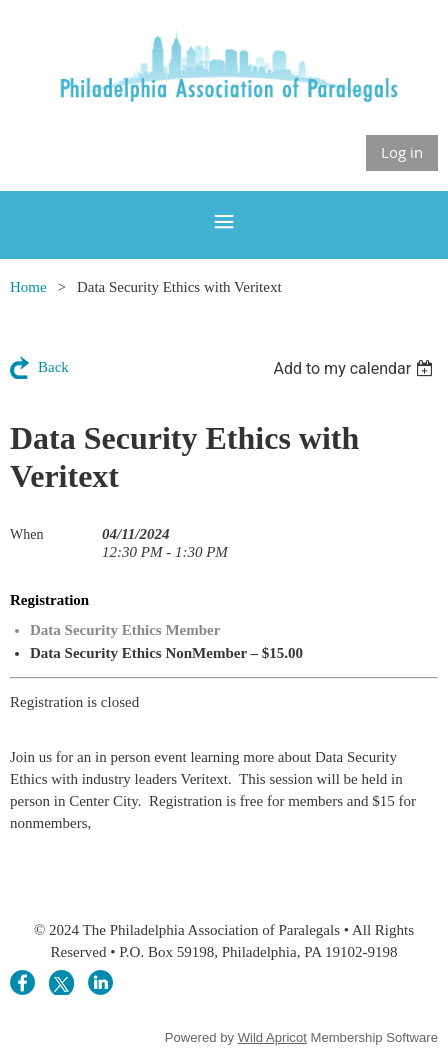  What do you see at coordinates (272, 1037) in the screenshot?
I see `Wild Apricot` at bounding box center [272, 1037].